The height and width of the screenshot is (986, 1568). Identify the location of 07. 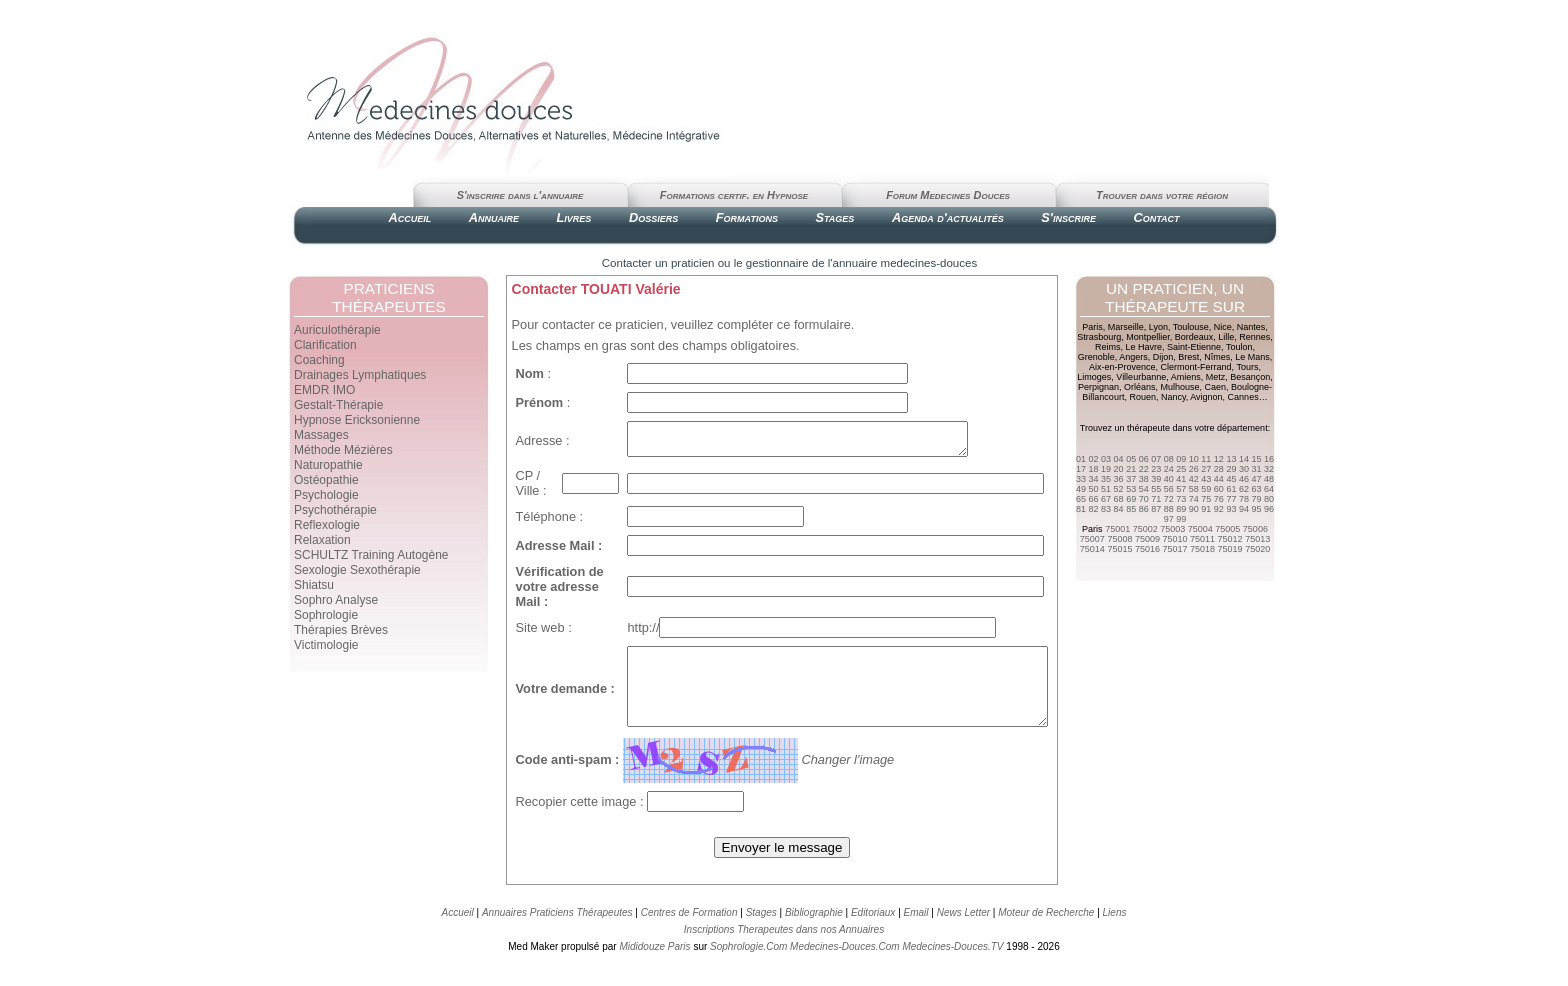
(1156, 459).